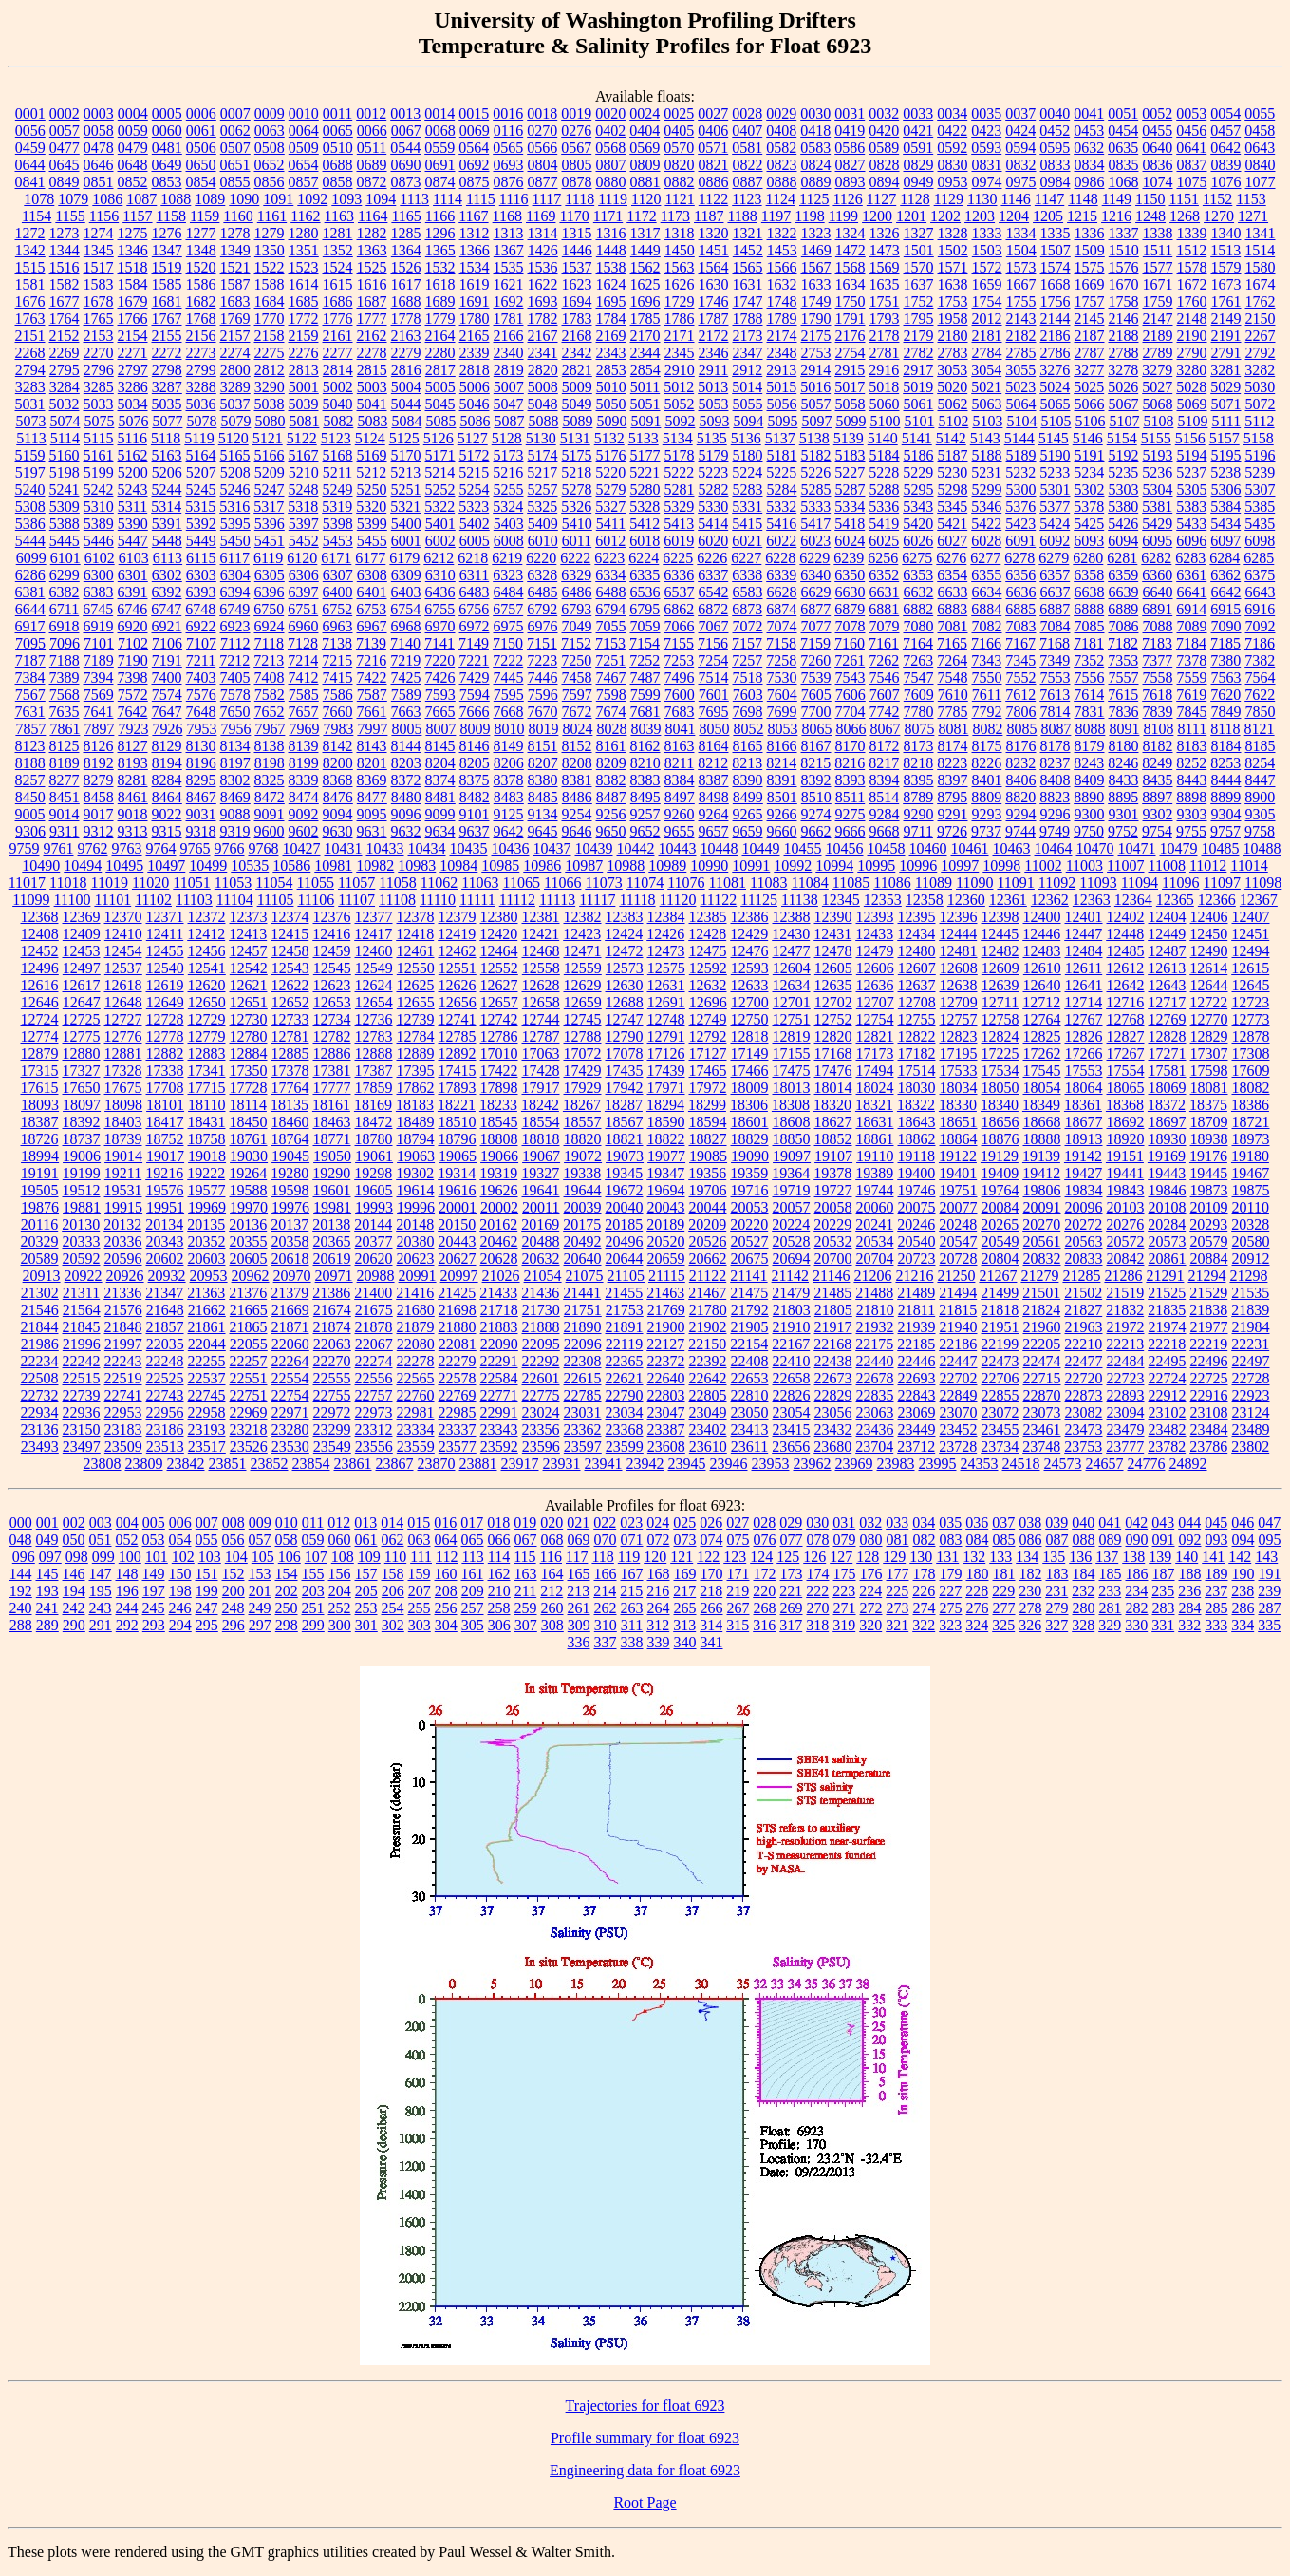  Describe the element at coordinates (509, 165) in the screenshot. I see `0693` at that location.